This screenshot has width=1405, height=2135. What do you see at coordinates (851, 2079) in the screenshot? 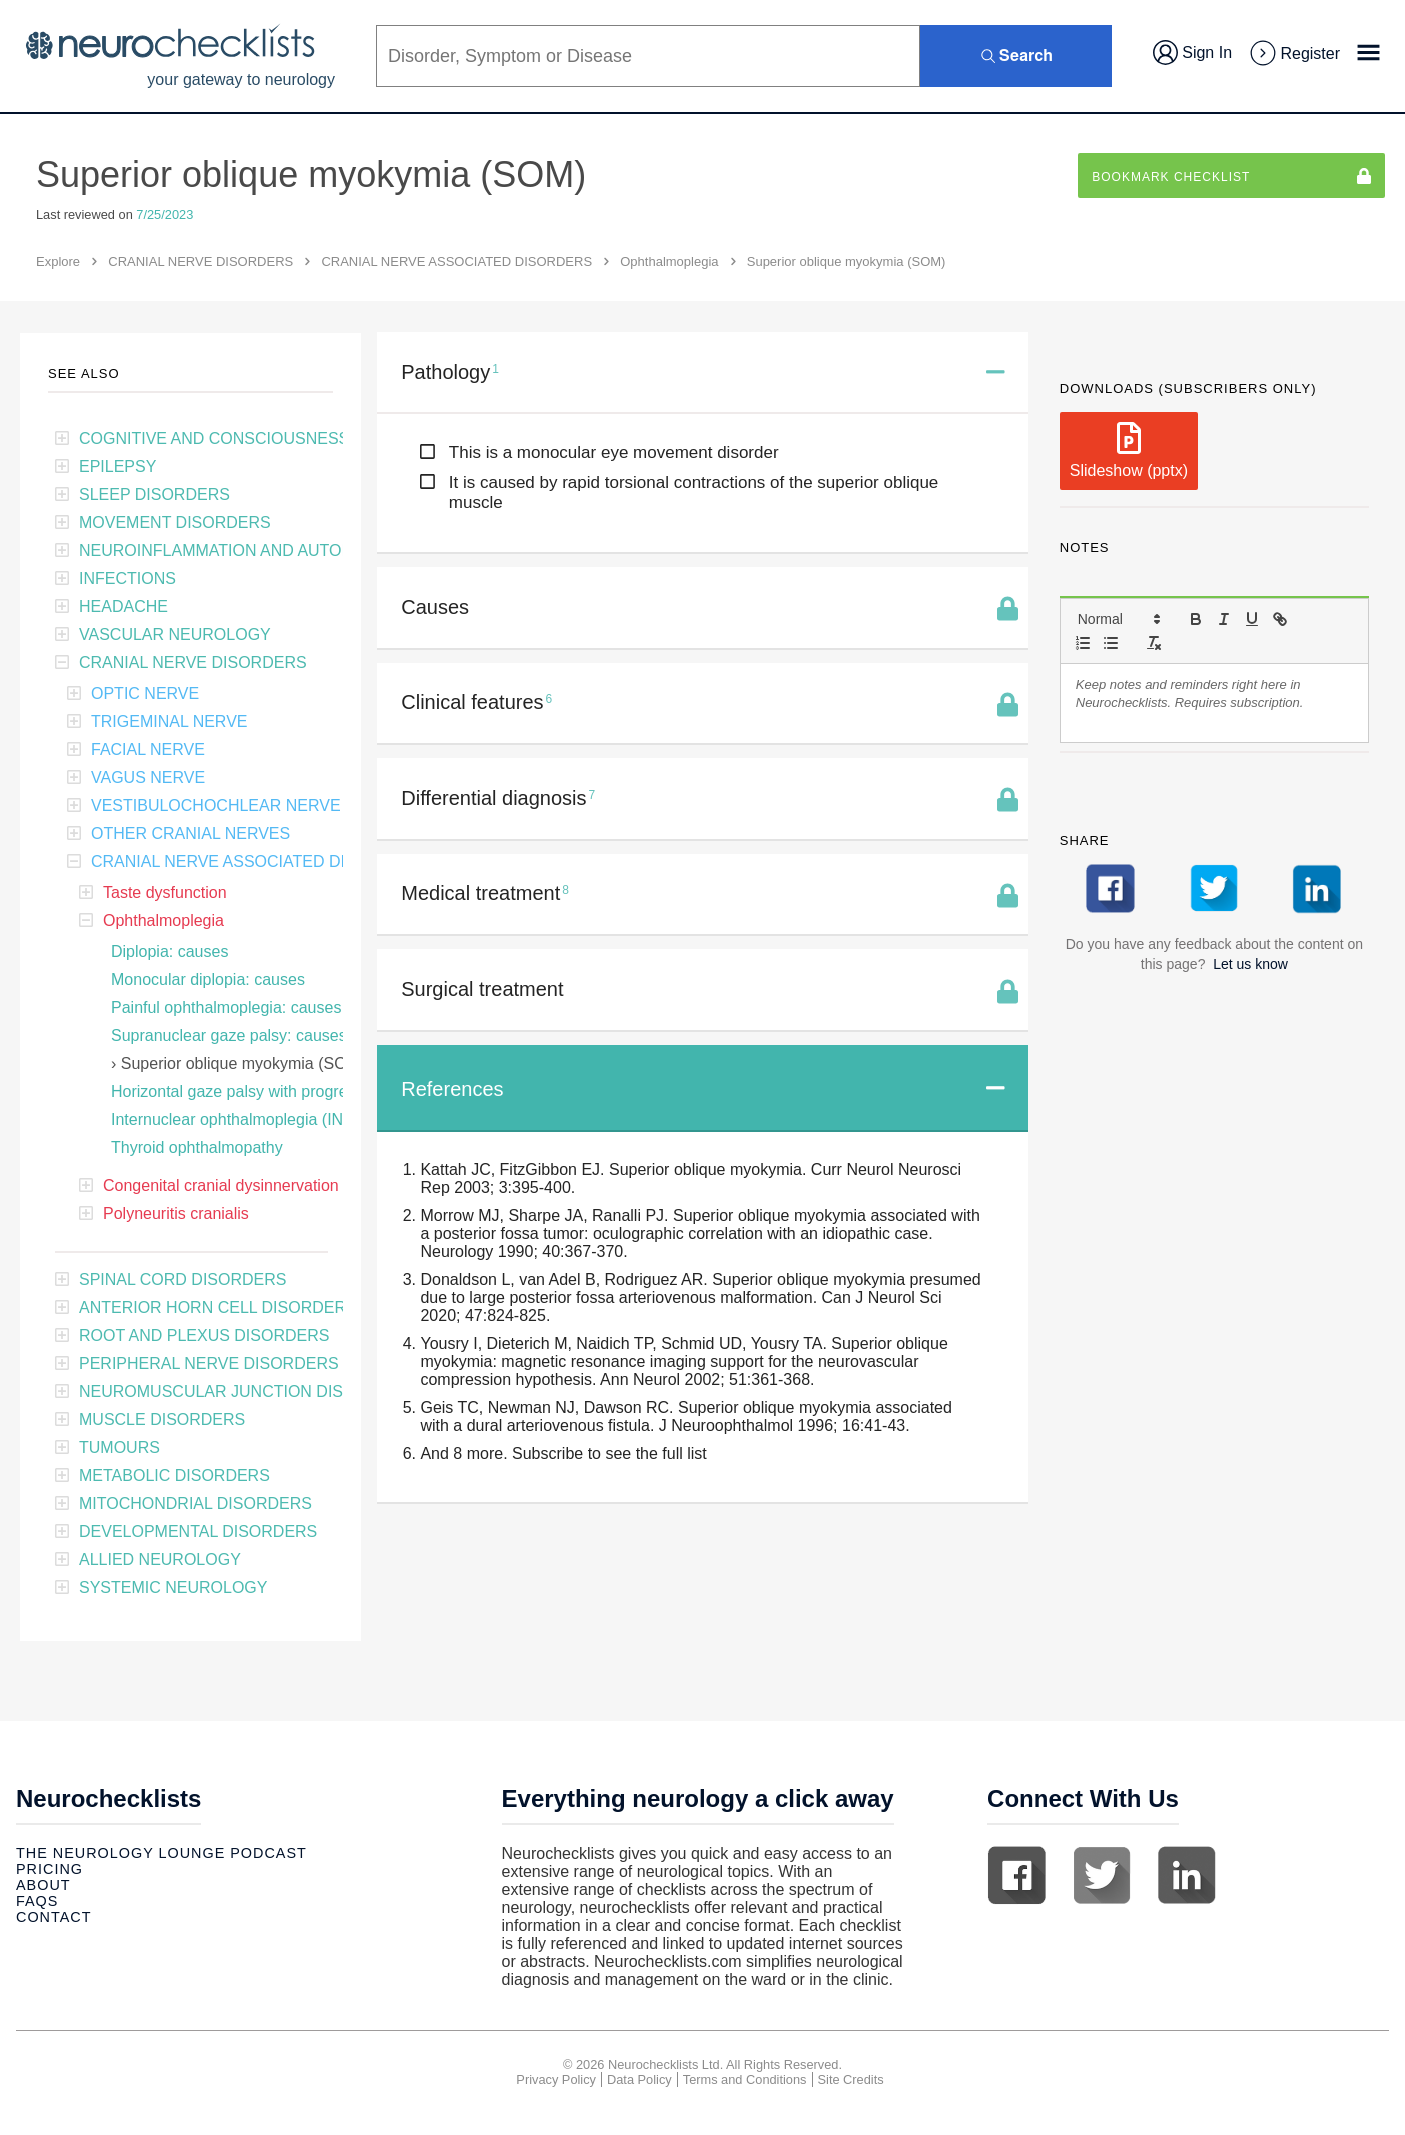
I see `Site Credits` at bounding box center [851, 2079].